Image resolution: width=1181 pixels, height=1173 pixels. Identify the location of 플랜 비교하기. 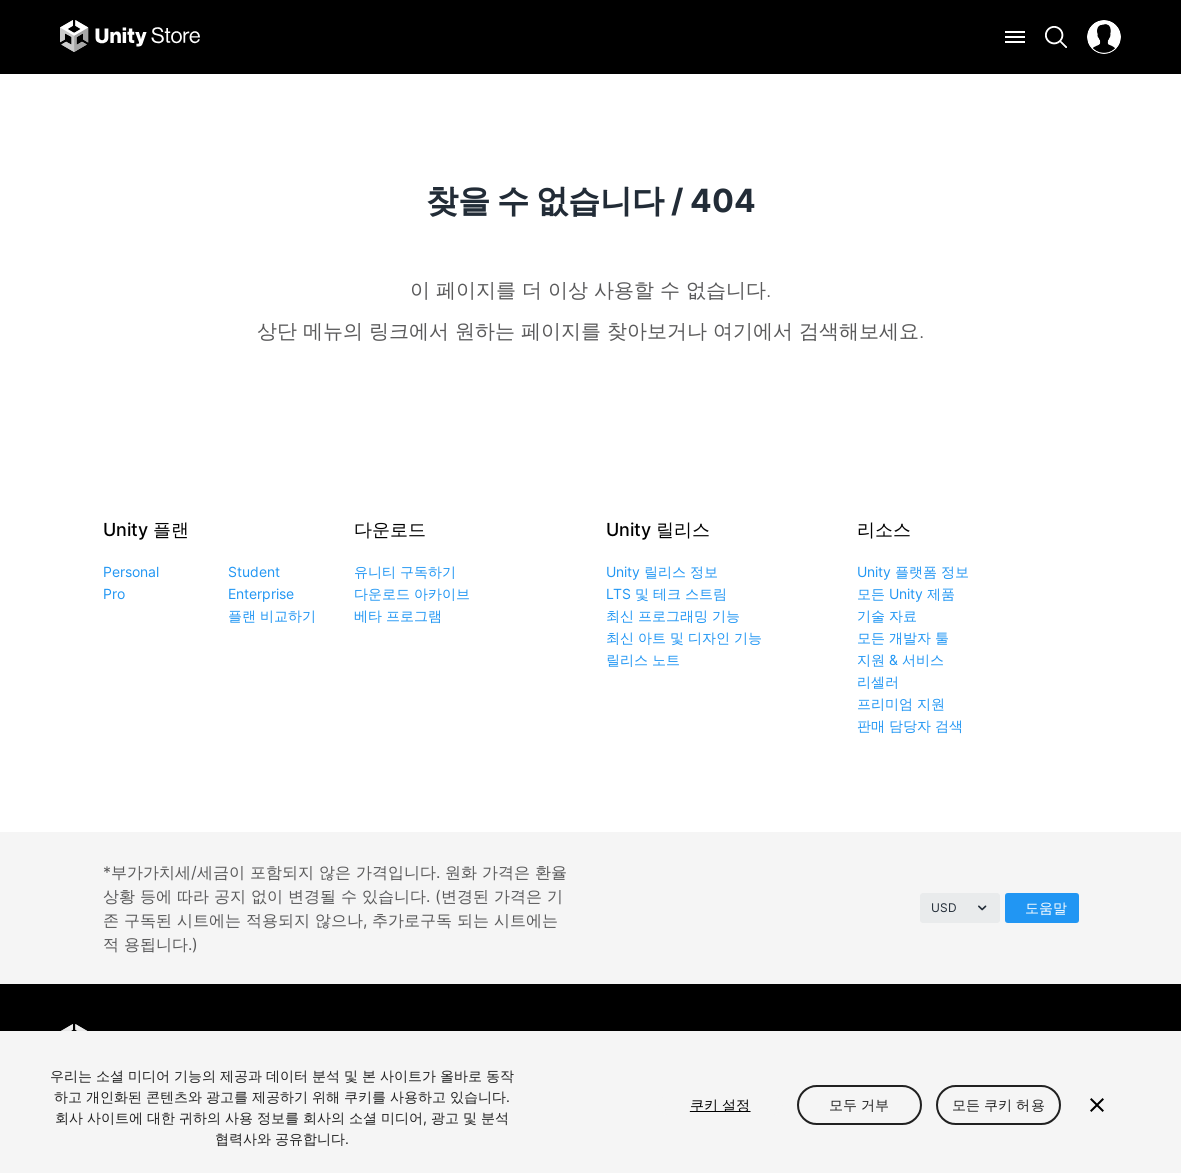
(272, 615).